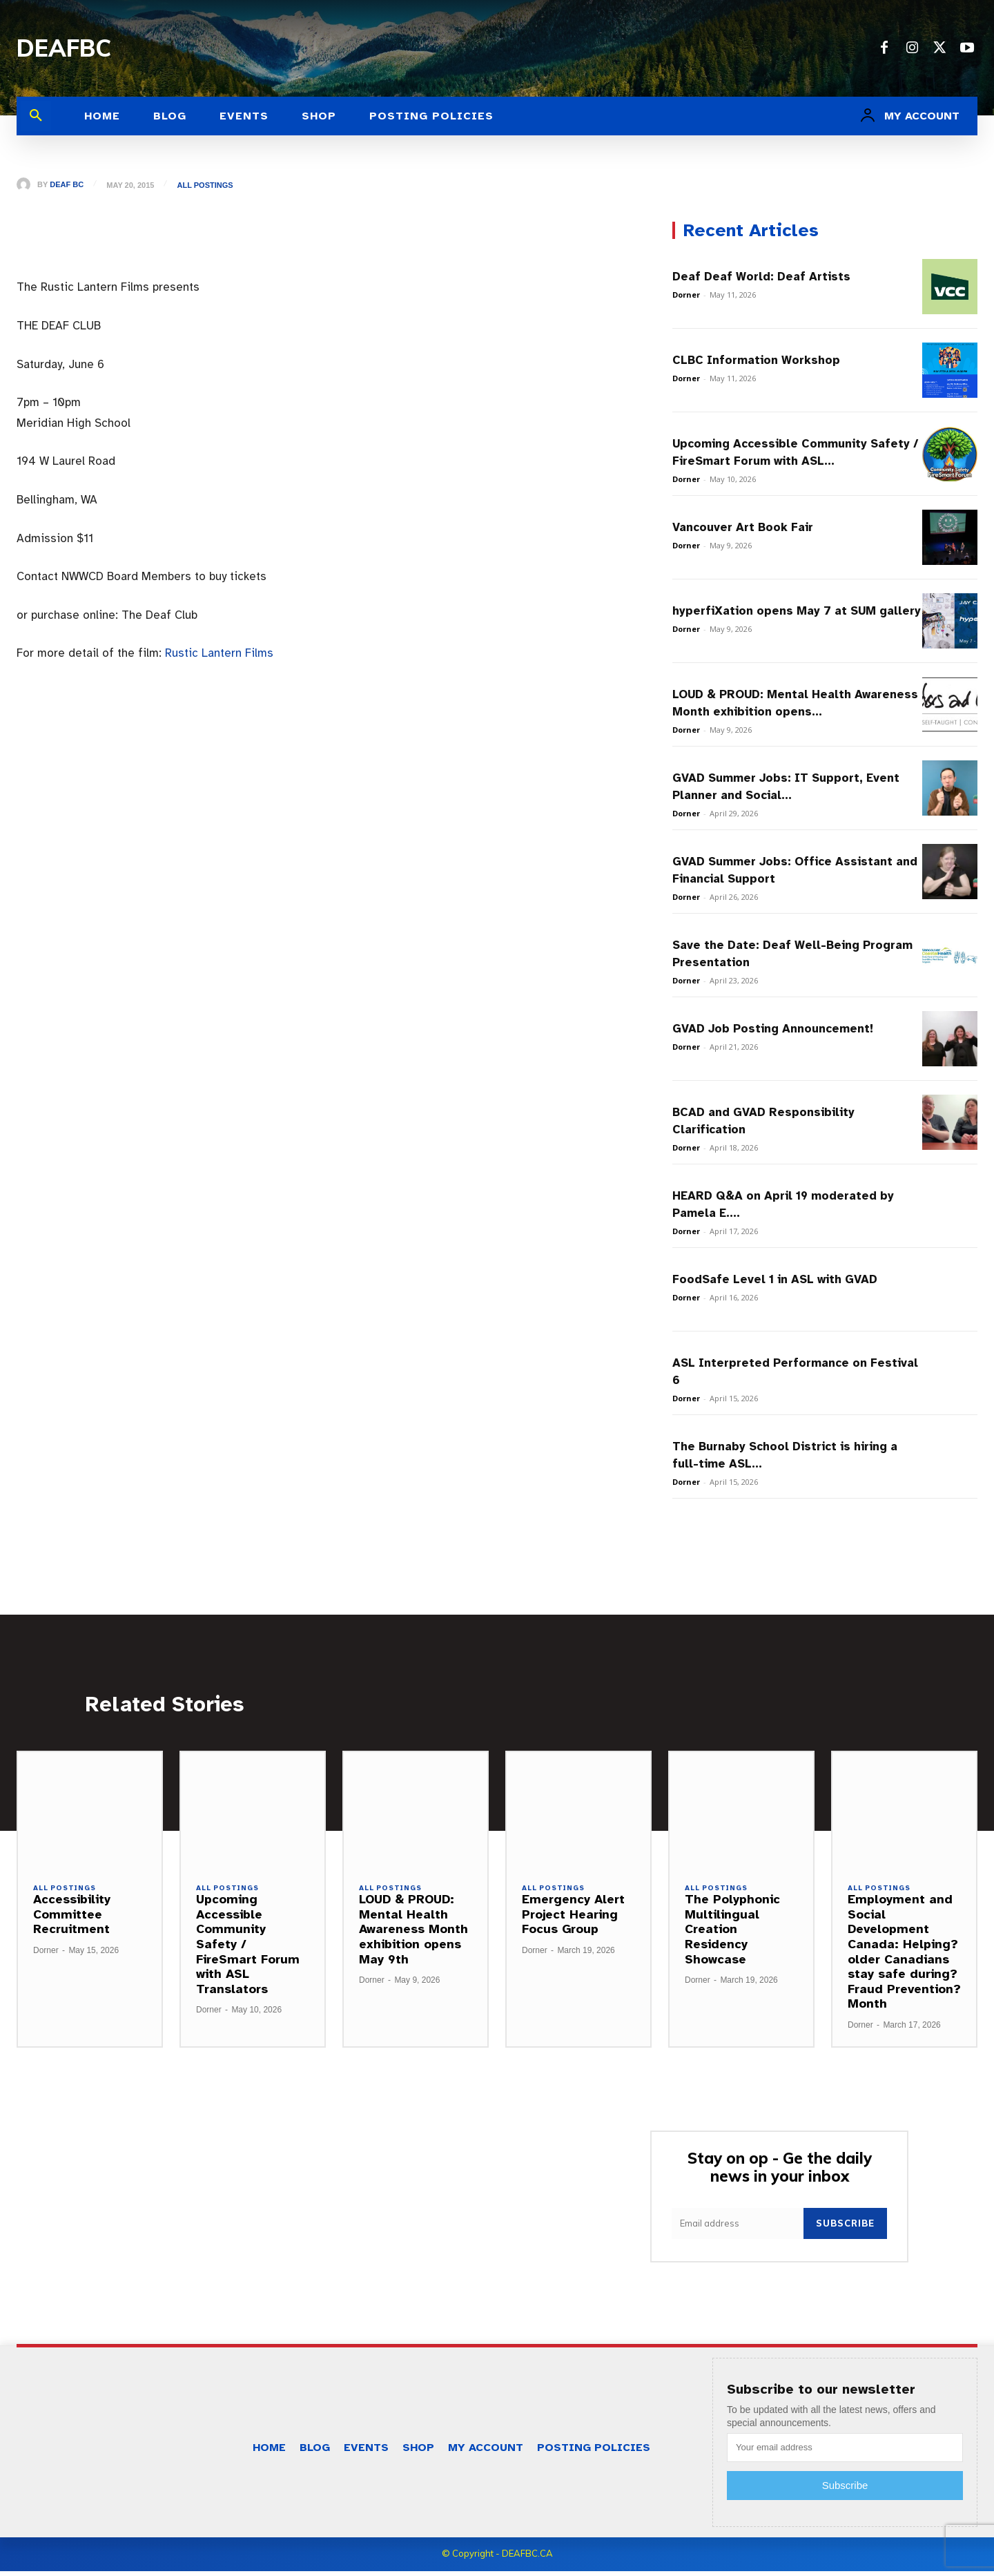 The width and height of the screenshot is (994, 2576). What do you see at coordinates (413, 1933) in the screenshot?
I see `LOUD & PROUD: Mental Health Awareness Month exhibition opens May 9th` at bounding box center [413, 1933].